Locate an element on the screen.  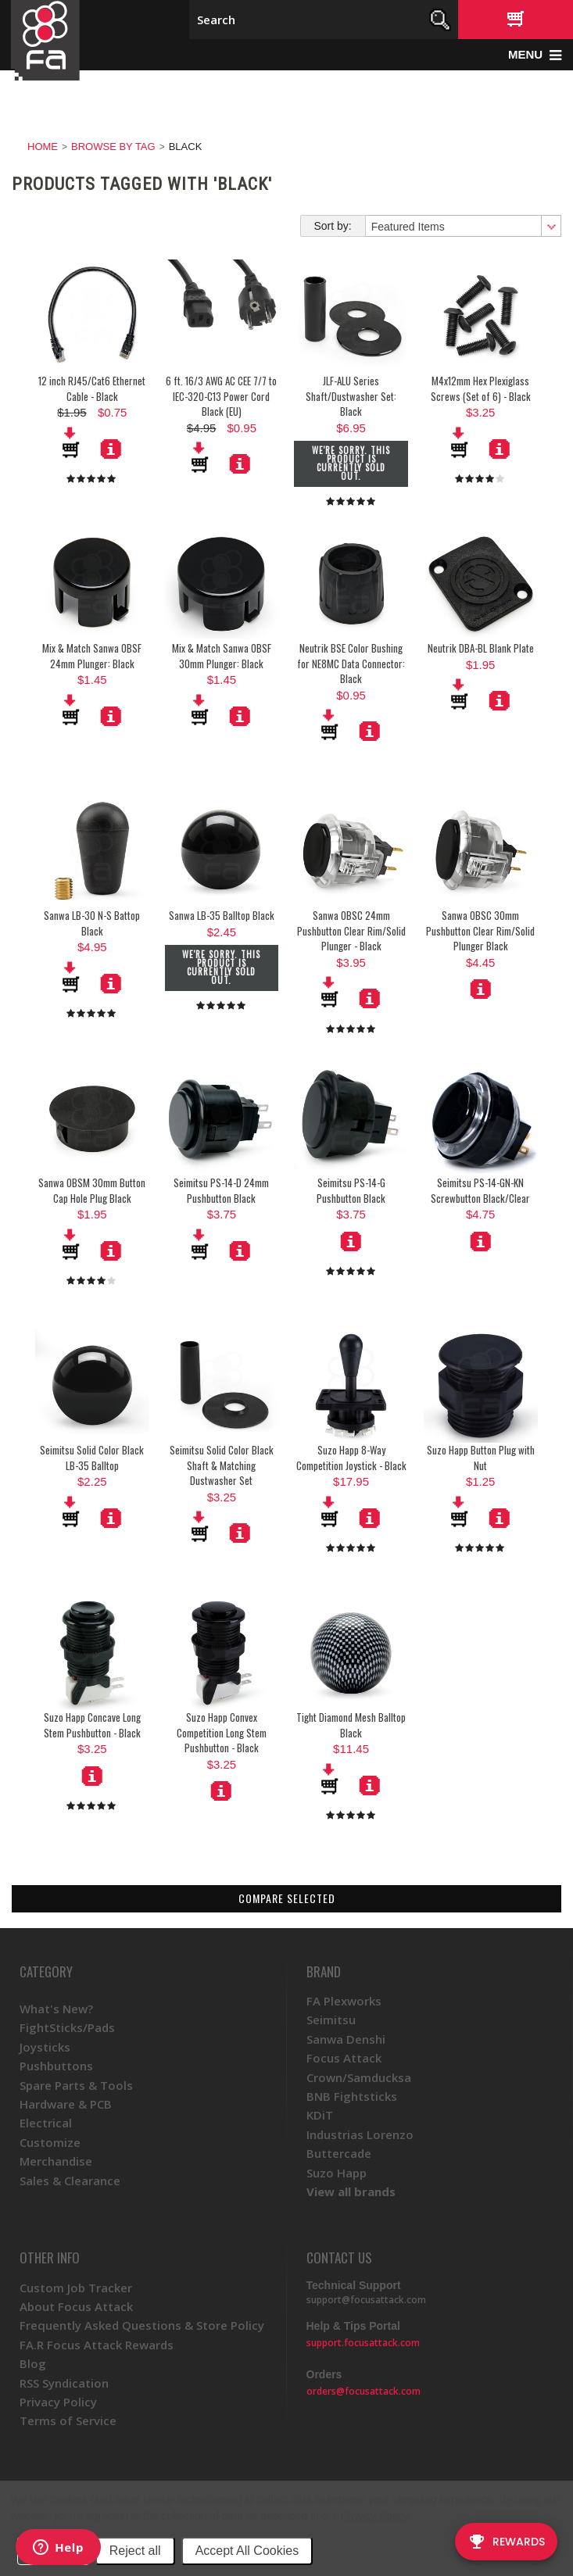
Spare Parts & Tools is located at coordinates (76, 2085).